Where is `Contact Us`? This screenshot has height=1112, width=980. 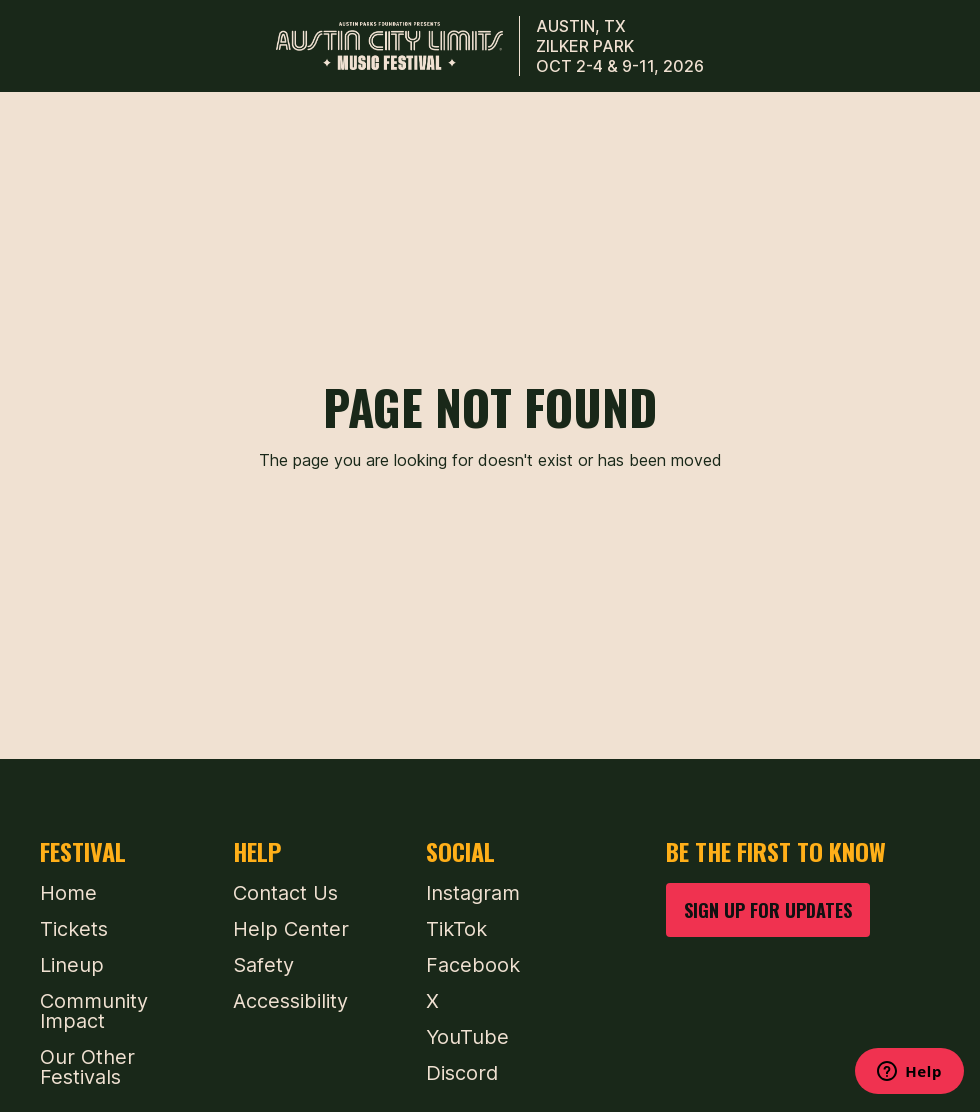 Contact Us is located at coordinates (285, 893).